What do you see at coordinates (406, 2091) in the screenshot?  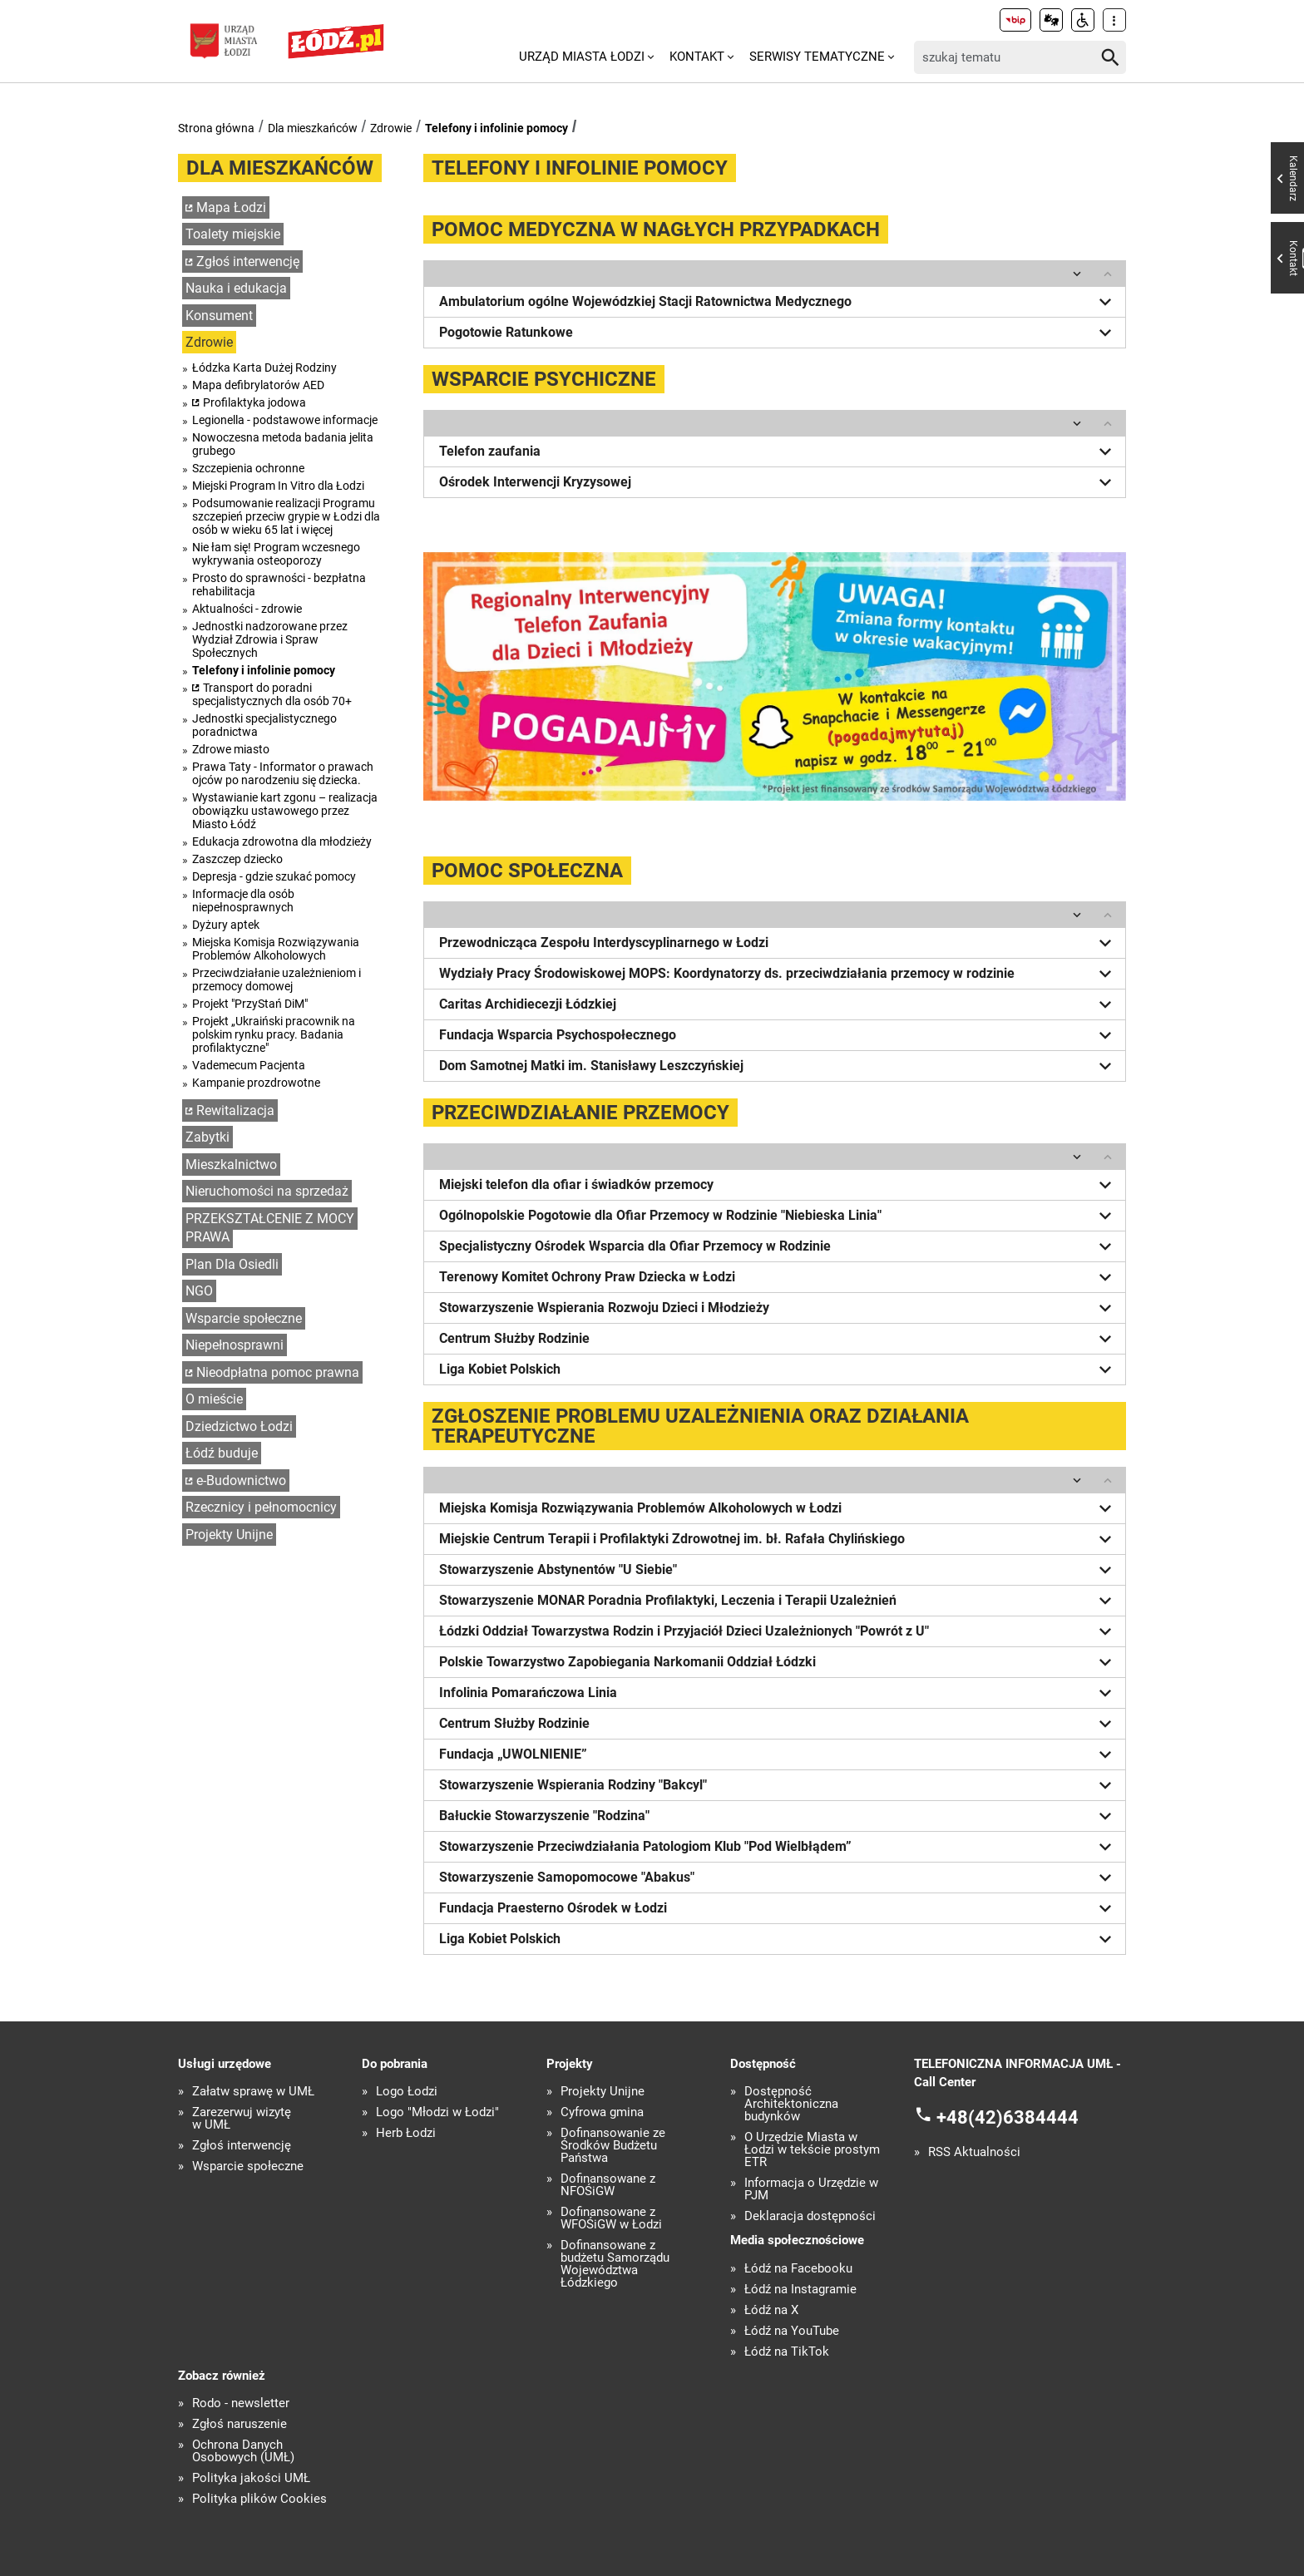 I see `Logo Łodzi` at bounding box center [406, 2091].